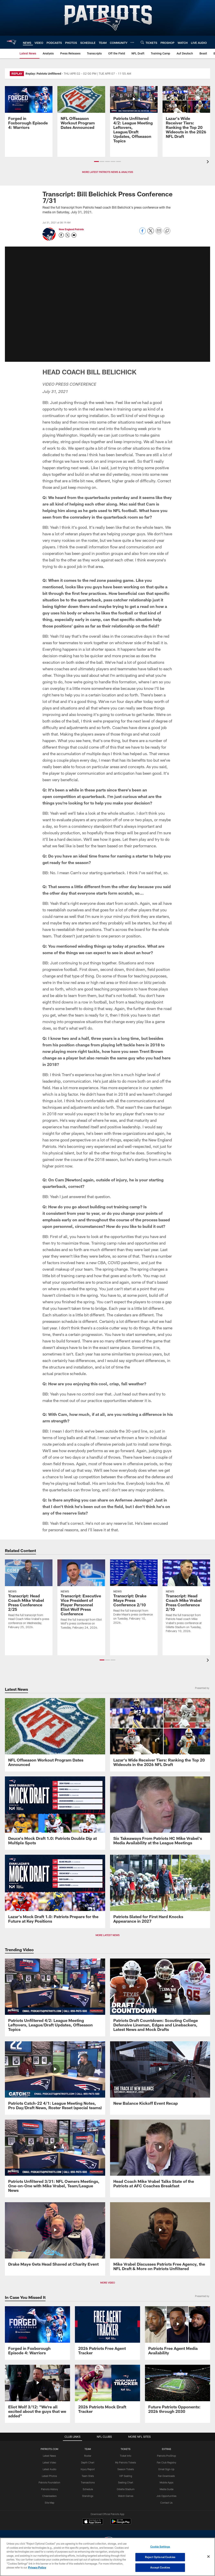 The width and height of the screenshot is (215, 2576). I want to click on [region], so click(107, 2557).